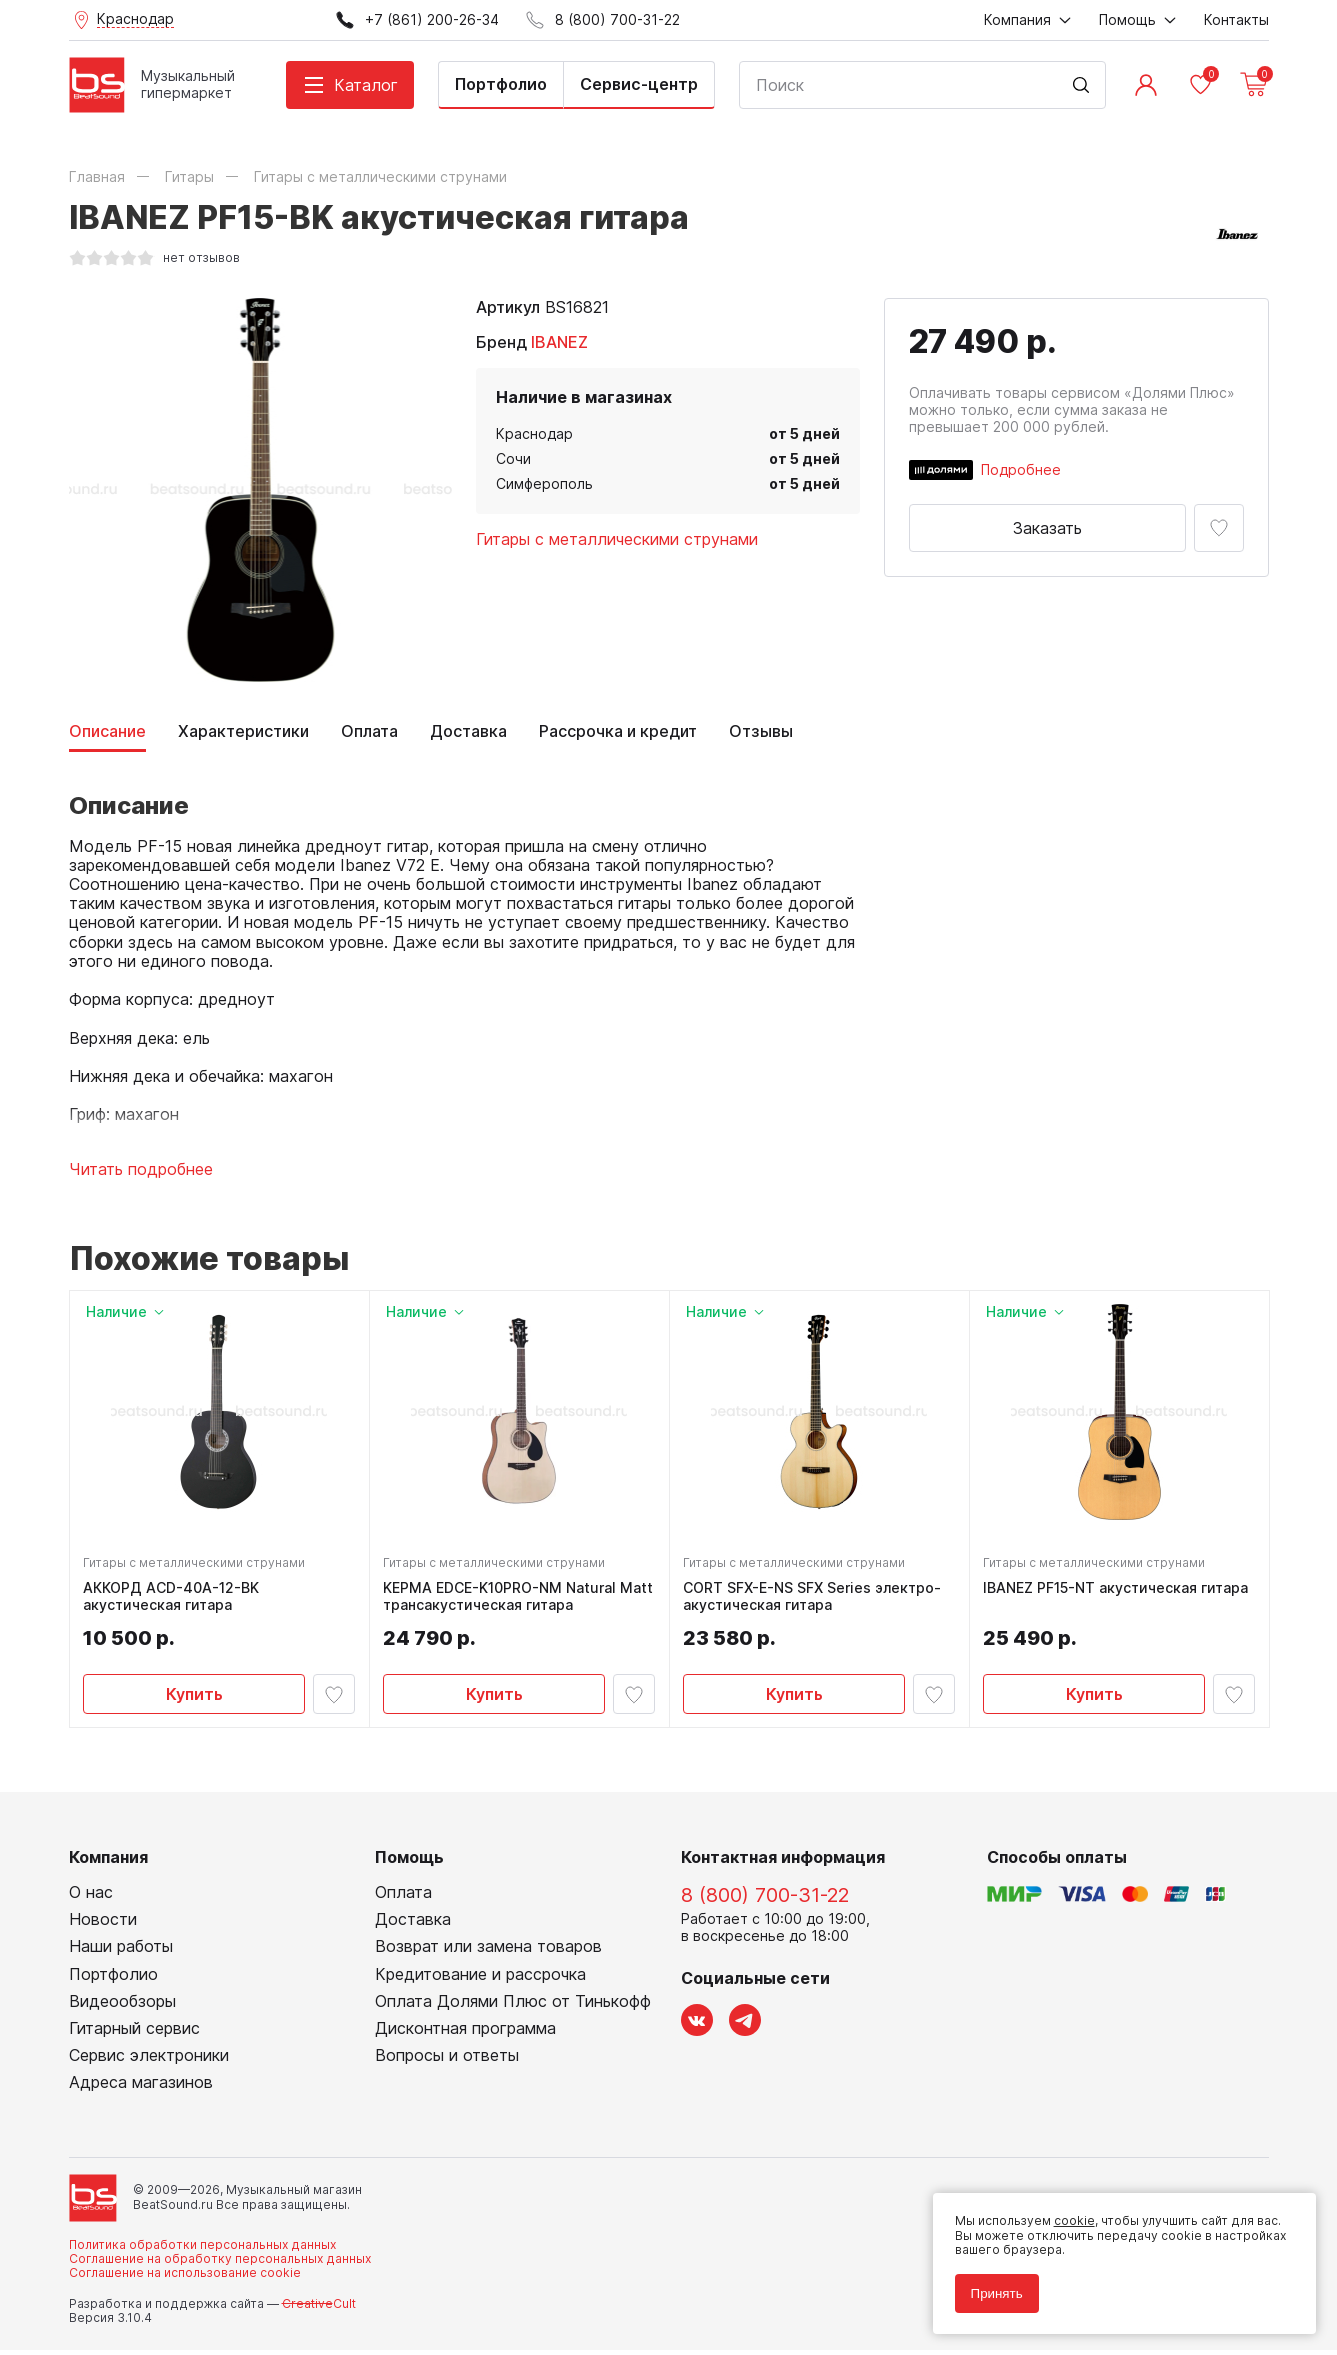 The width and height of the screenshot is (1337, 2355). What do you see at coordinates (1118, 1591) in the screenshot?
I see `IBANEZ PF15-NT акустическая гитара` at bounding box center [1118, 1591].